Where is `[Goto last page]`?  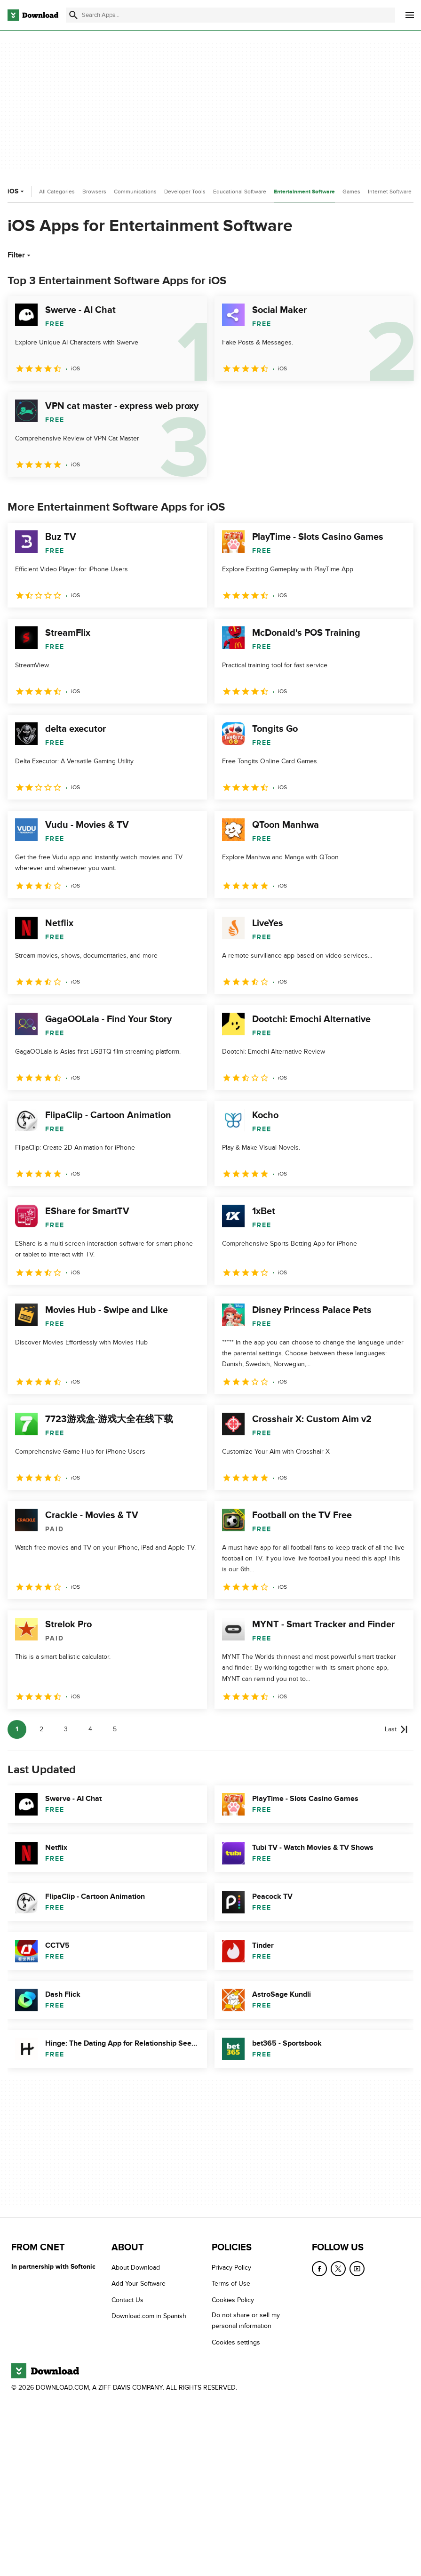
[Goto last page] is located at coordinates (396, 1729).